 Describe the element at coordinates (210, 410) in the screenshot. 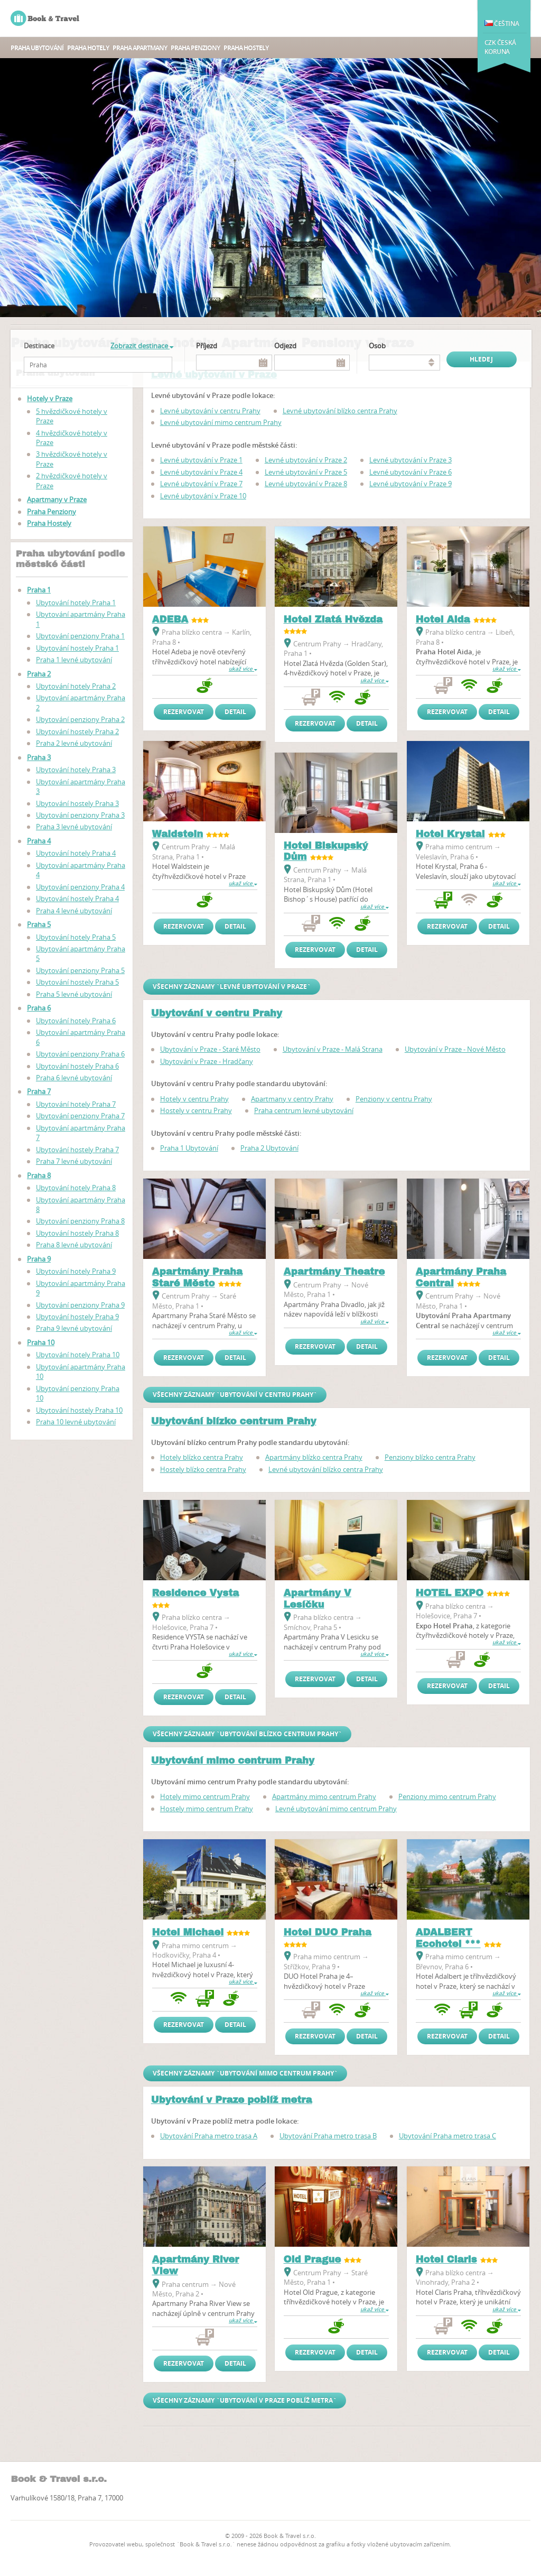

I see `Levné ubytování v centru Prahy` at that location.